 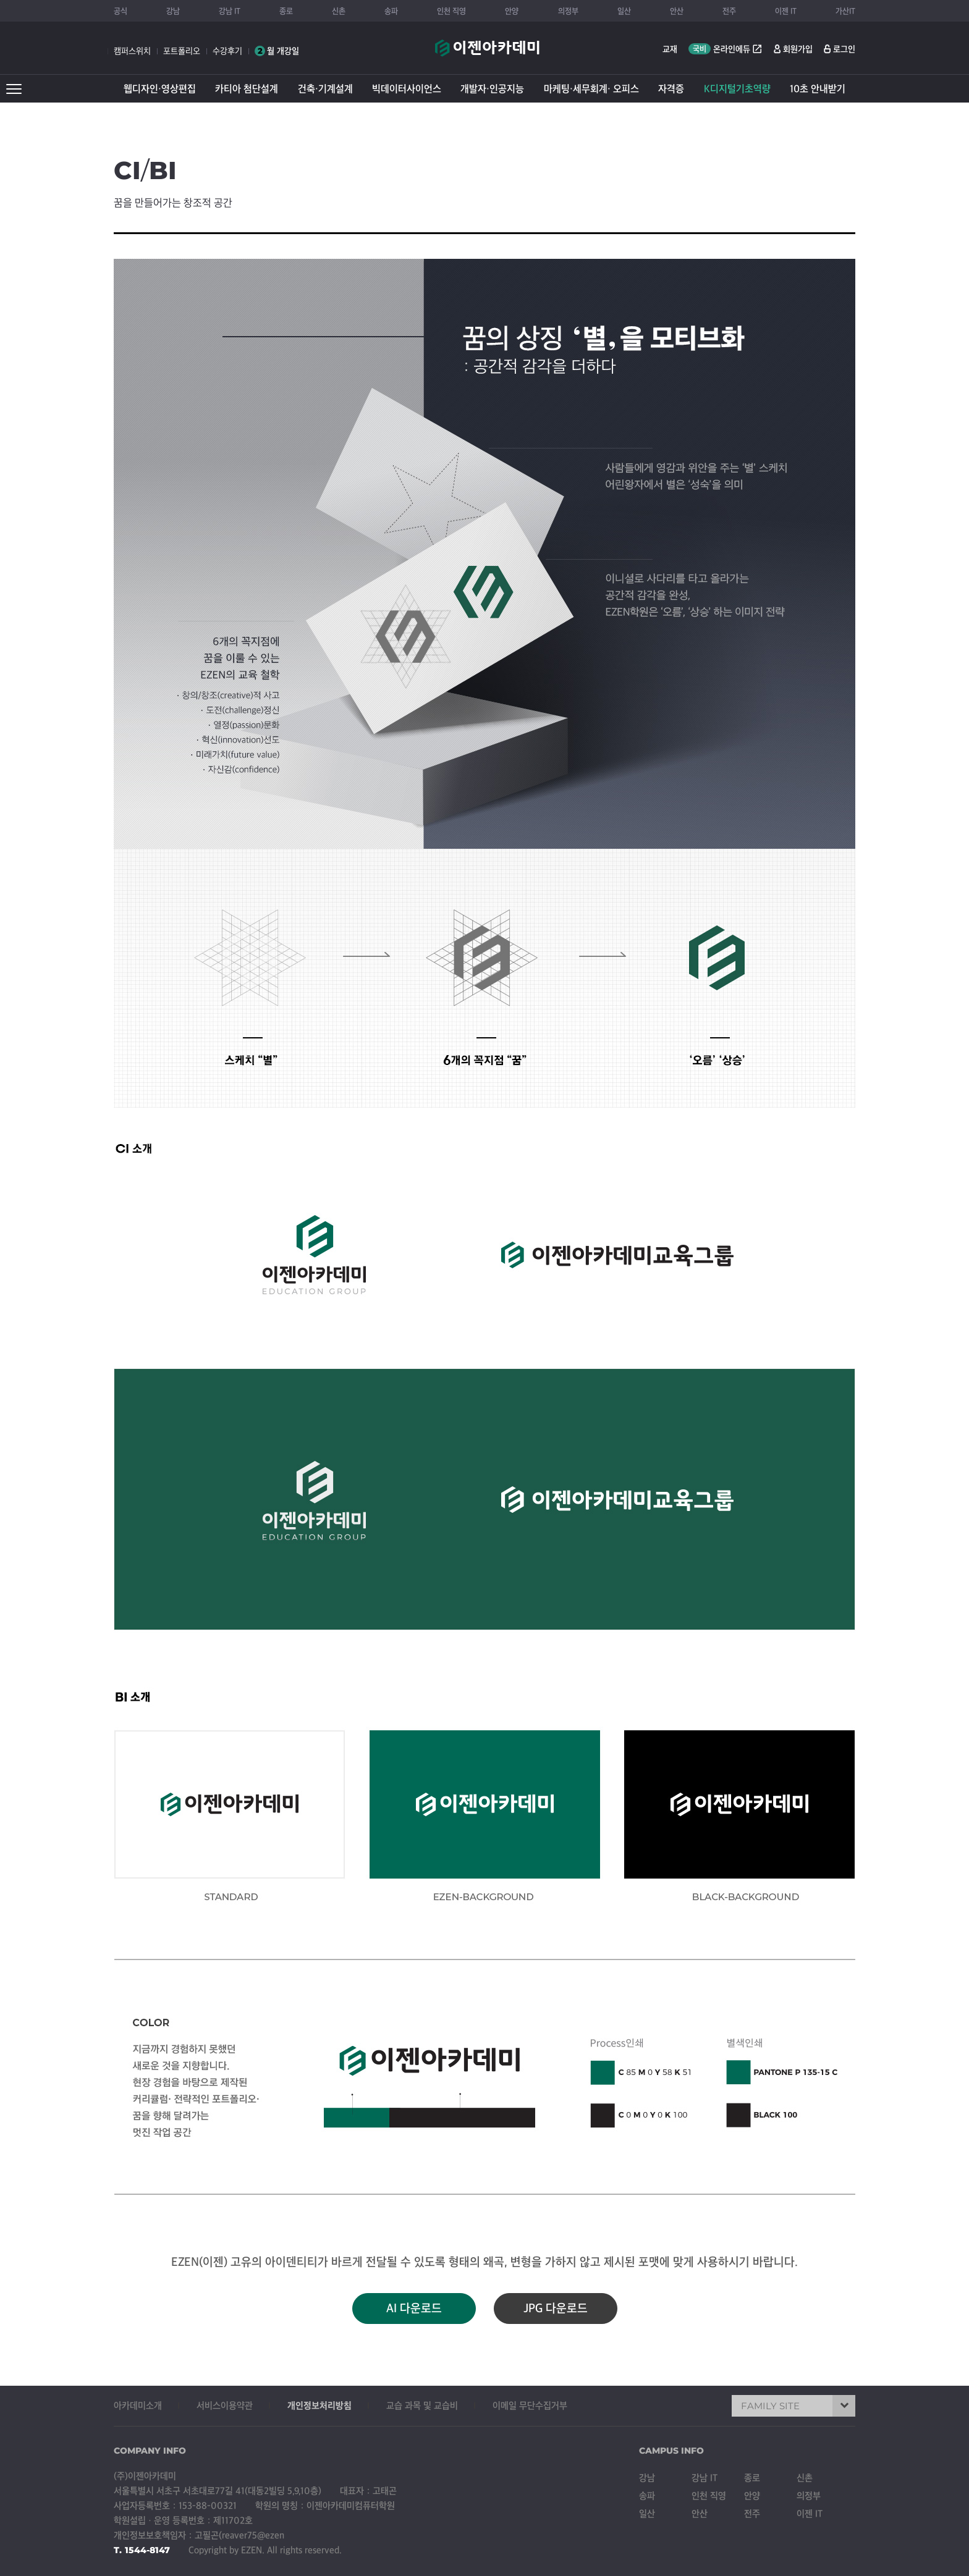 What do you see at coordinates (511, 11) in the screenshot?
I see `안양` at bounding box center [511, 11].